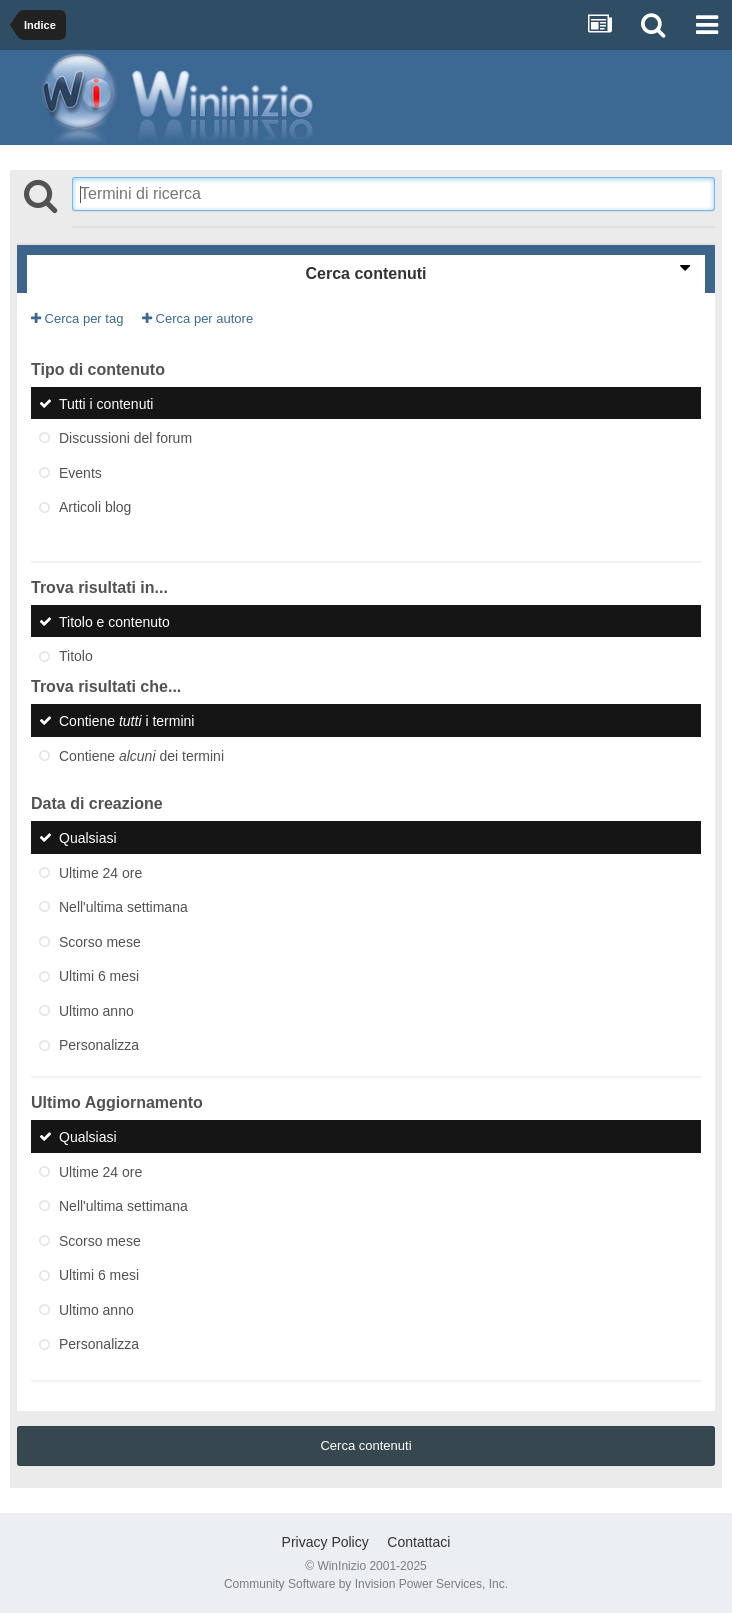 This screenshot has height=1613, width=732. What do you see at coordinates (106, 403) in the screenshot?
I see `Tutti i contenuti` at bounding box center [106, 403].